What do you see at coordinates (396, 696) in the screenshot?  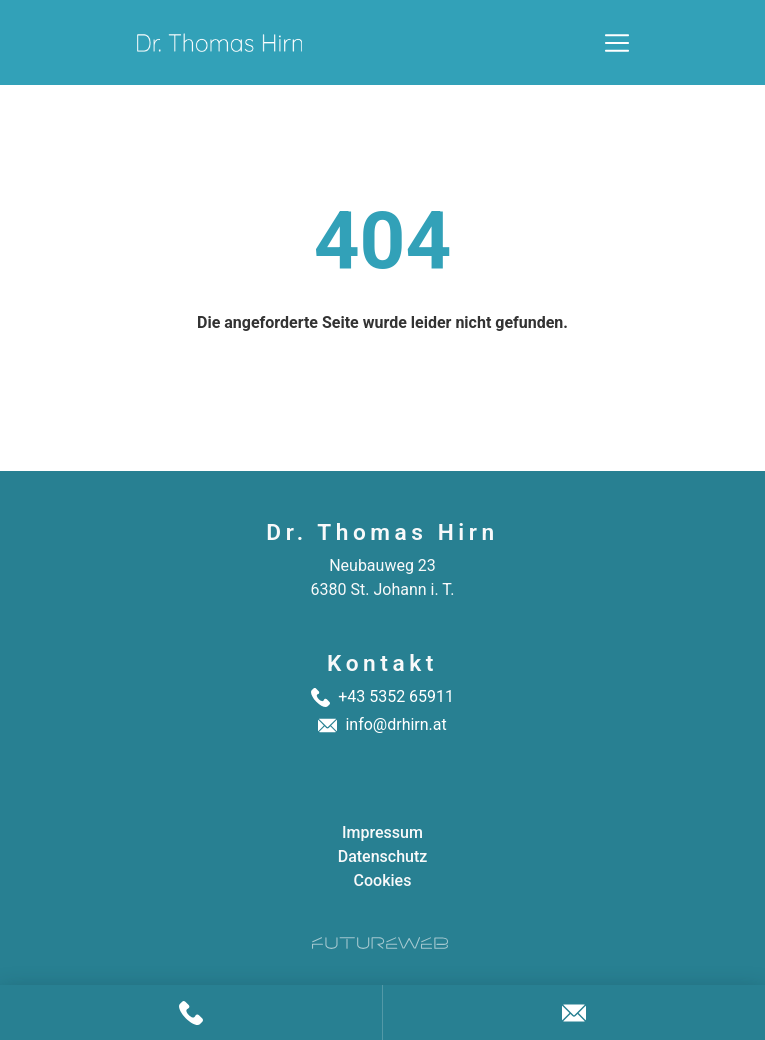 I see `+43 5352 65911` at bounding box center [396, 696].